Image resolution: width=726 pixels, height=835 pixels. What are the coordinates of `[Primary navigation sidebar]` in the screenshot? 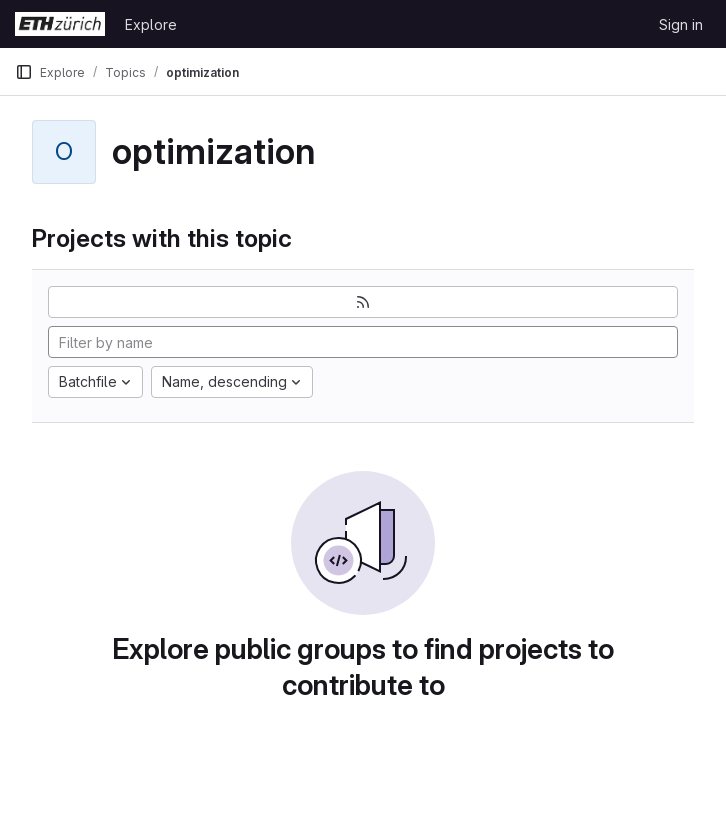 It's located at (24, 72).